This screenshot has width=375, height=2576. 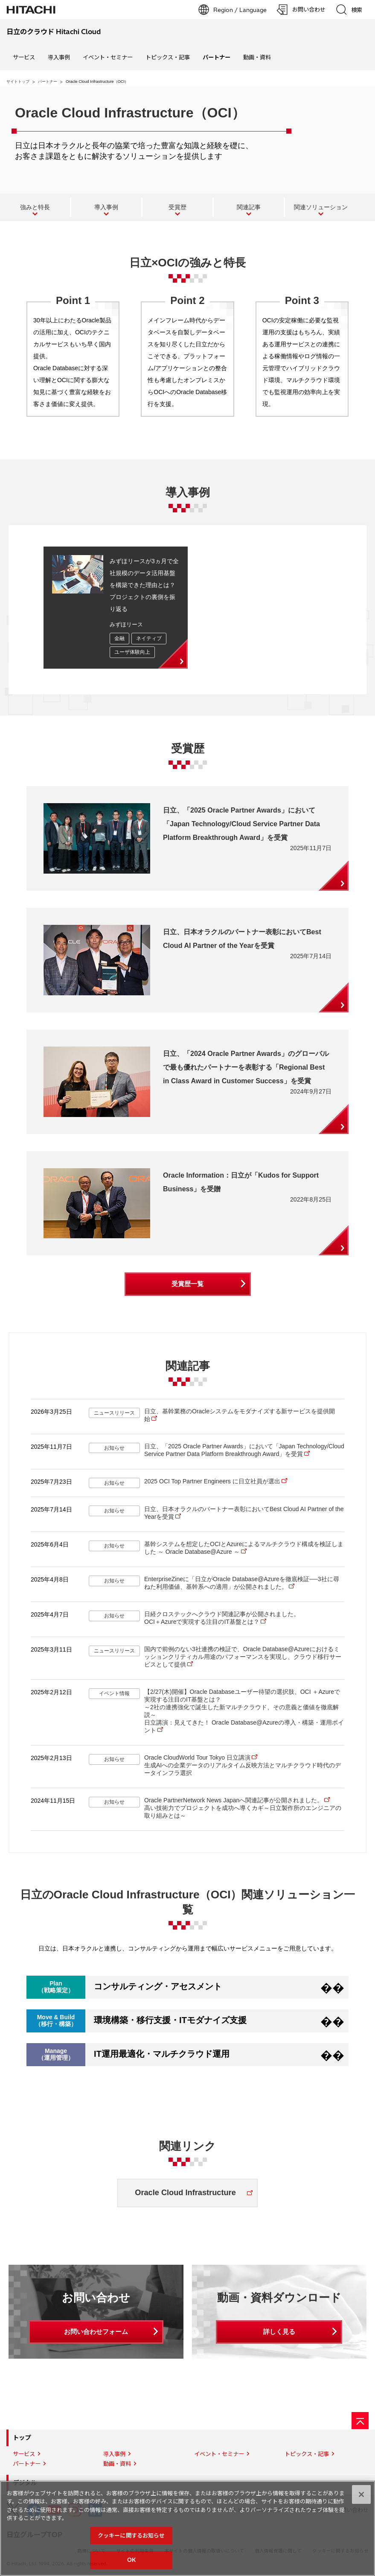 What do you see at coordinates (185, 2192) in the screenshot?
I see `Oracle Cloud Infrastructure` at bounding box center [185, 2192].